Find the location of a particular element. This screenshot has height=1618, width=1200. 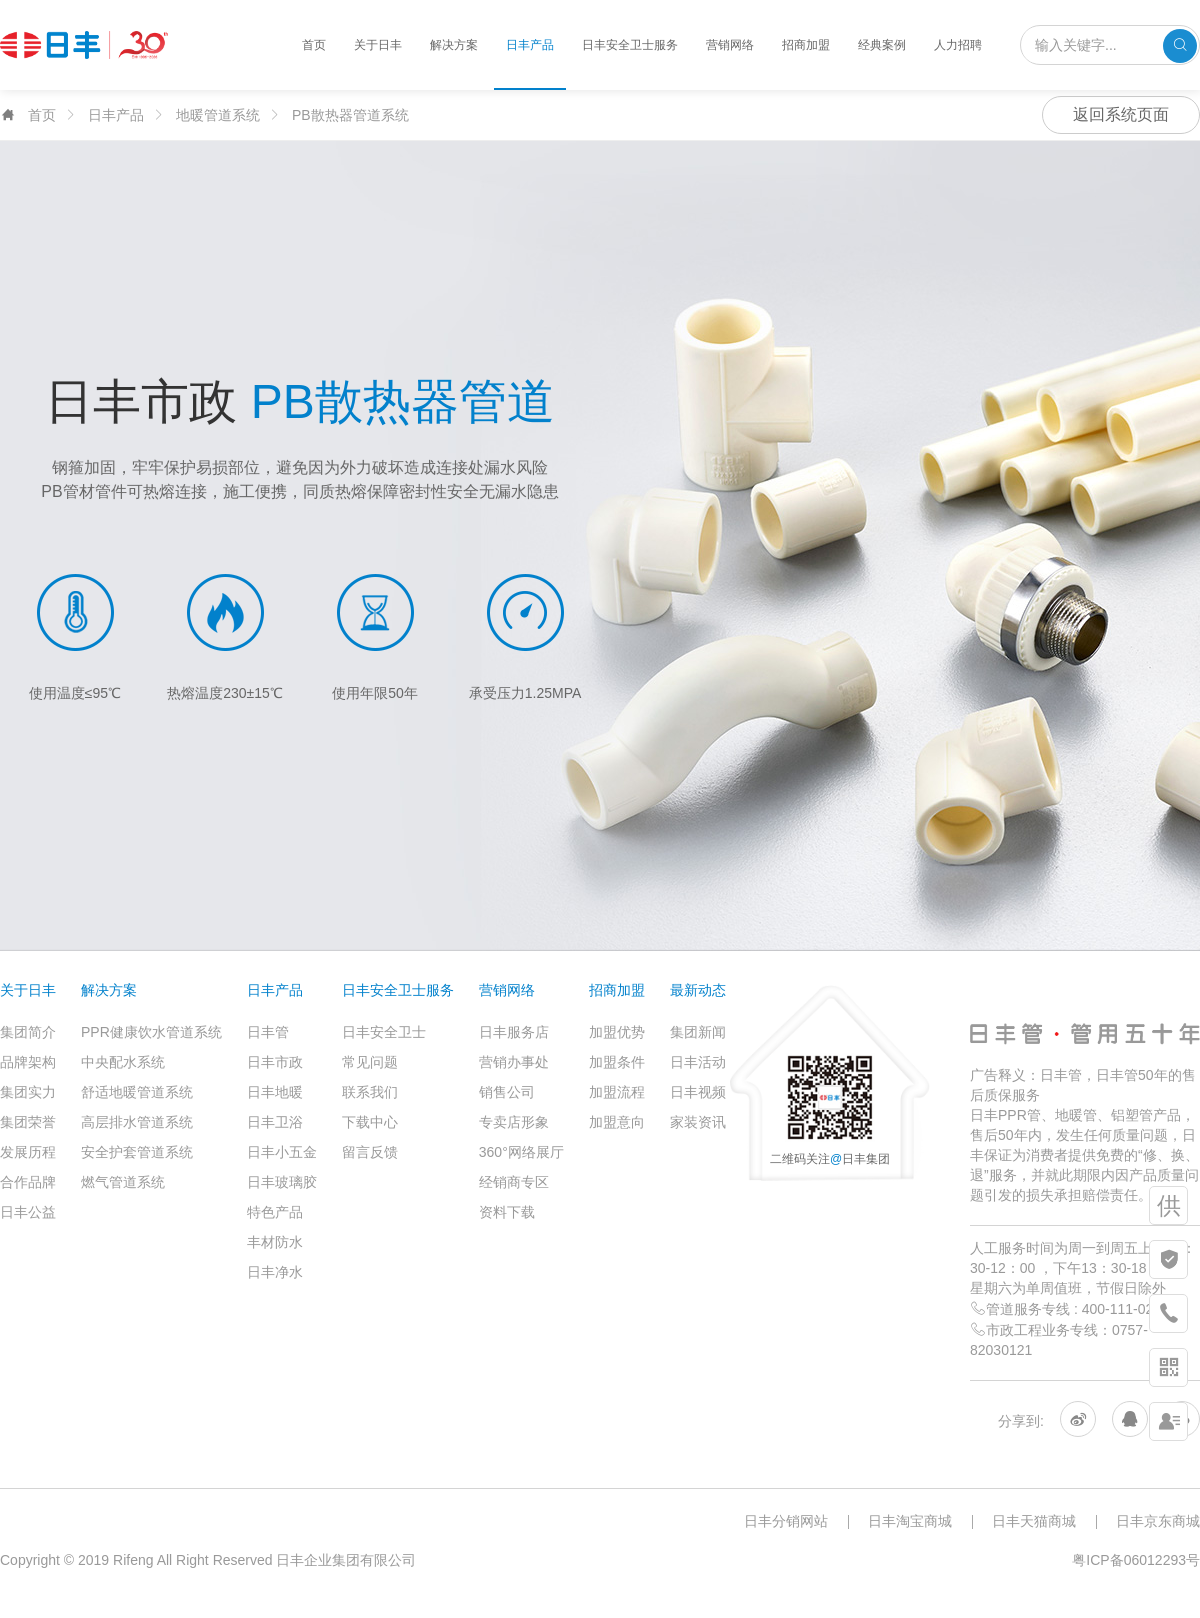

品牌架构 is located at coordinates (28, 1062).